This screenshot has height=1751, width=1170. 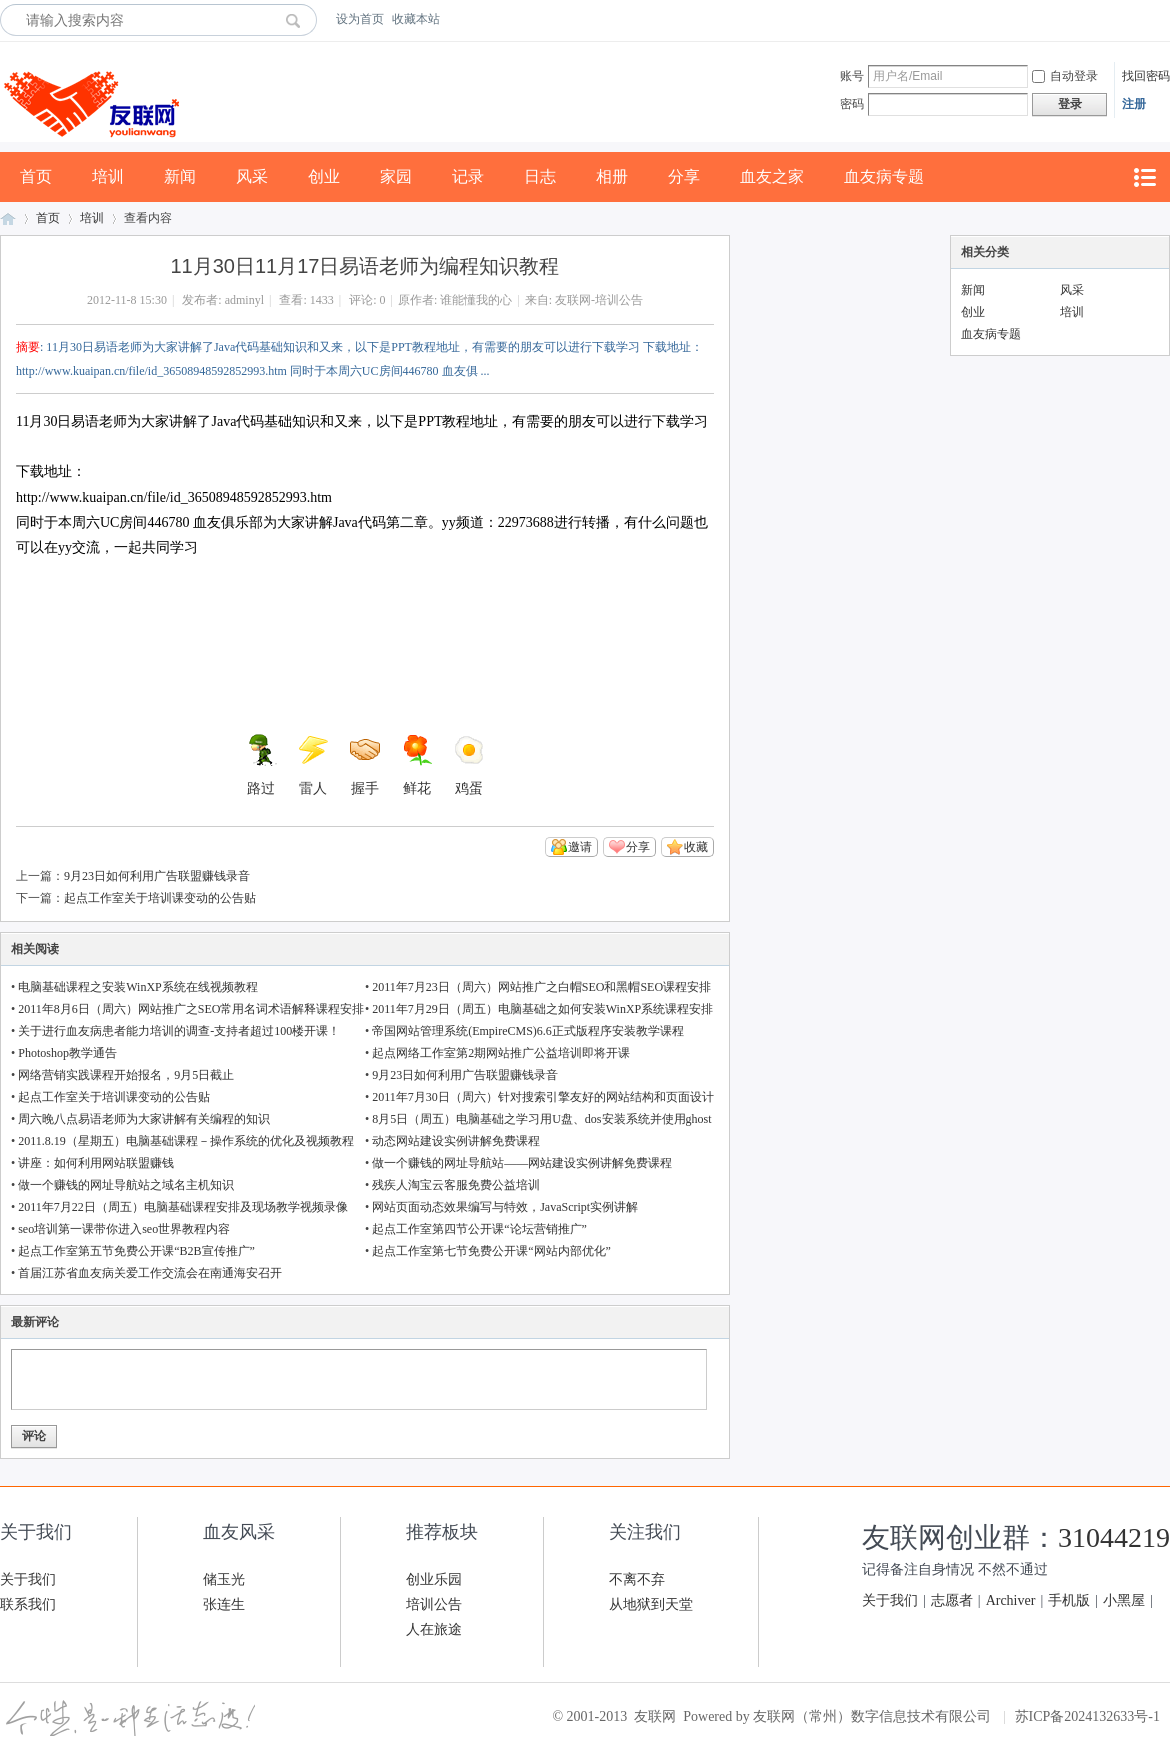 I want to click on 创业, so click(x=324, y=176).